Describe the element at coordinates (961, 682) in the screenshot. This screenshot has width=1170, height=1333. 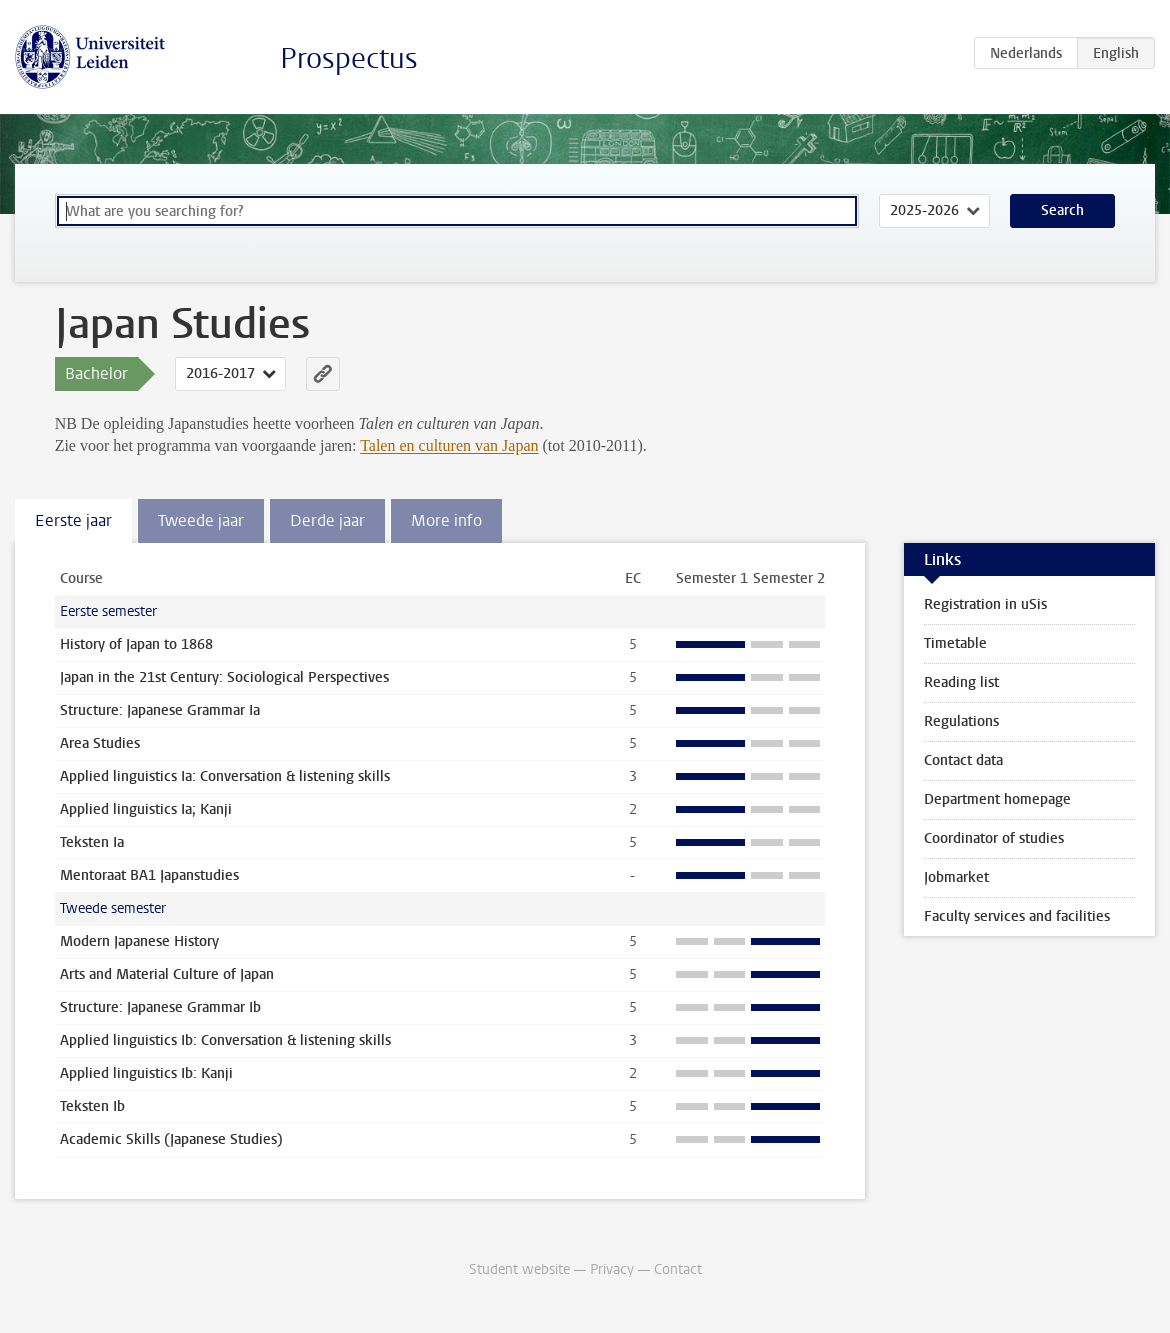
I see `Reading list` at that location.